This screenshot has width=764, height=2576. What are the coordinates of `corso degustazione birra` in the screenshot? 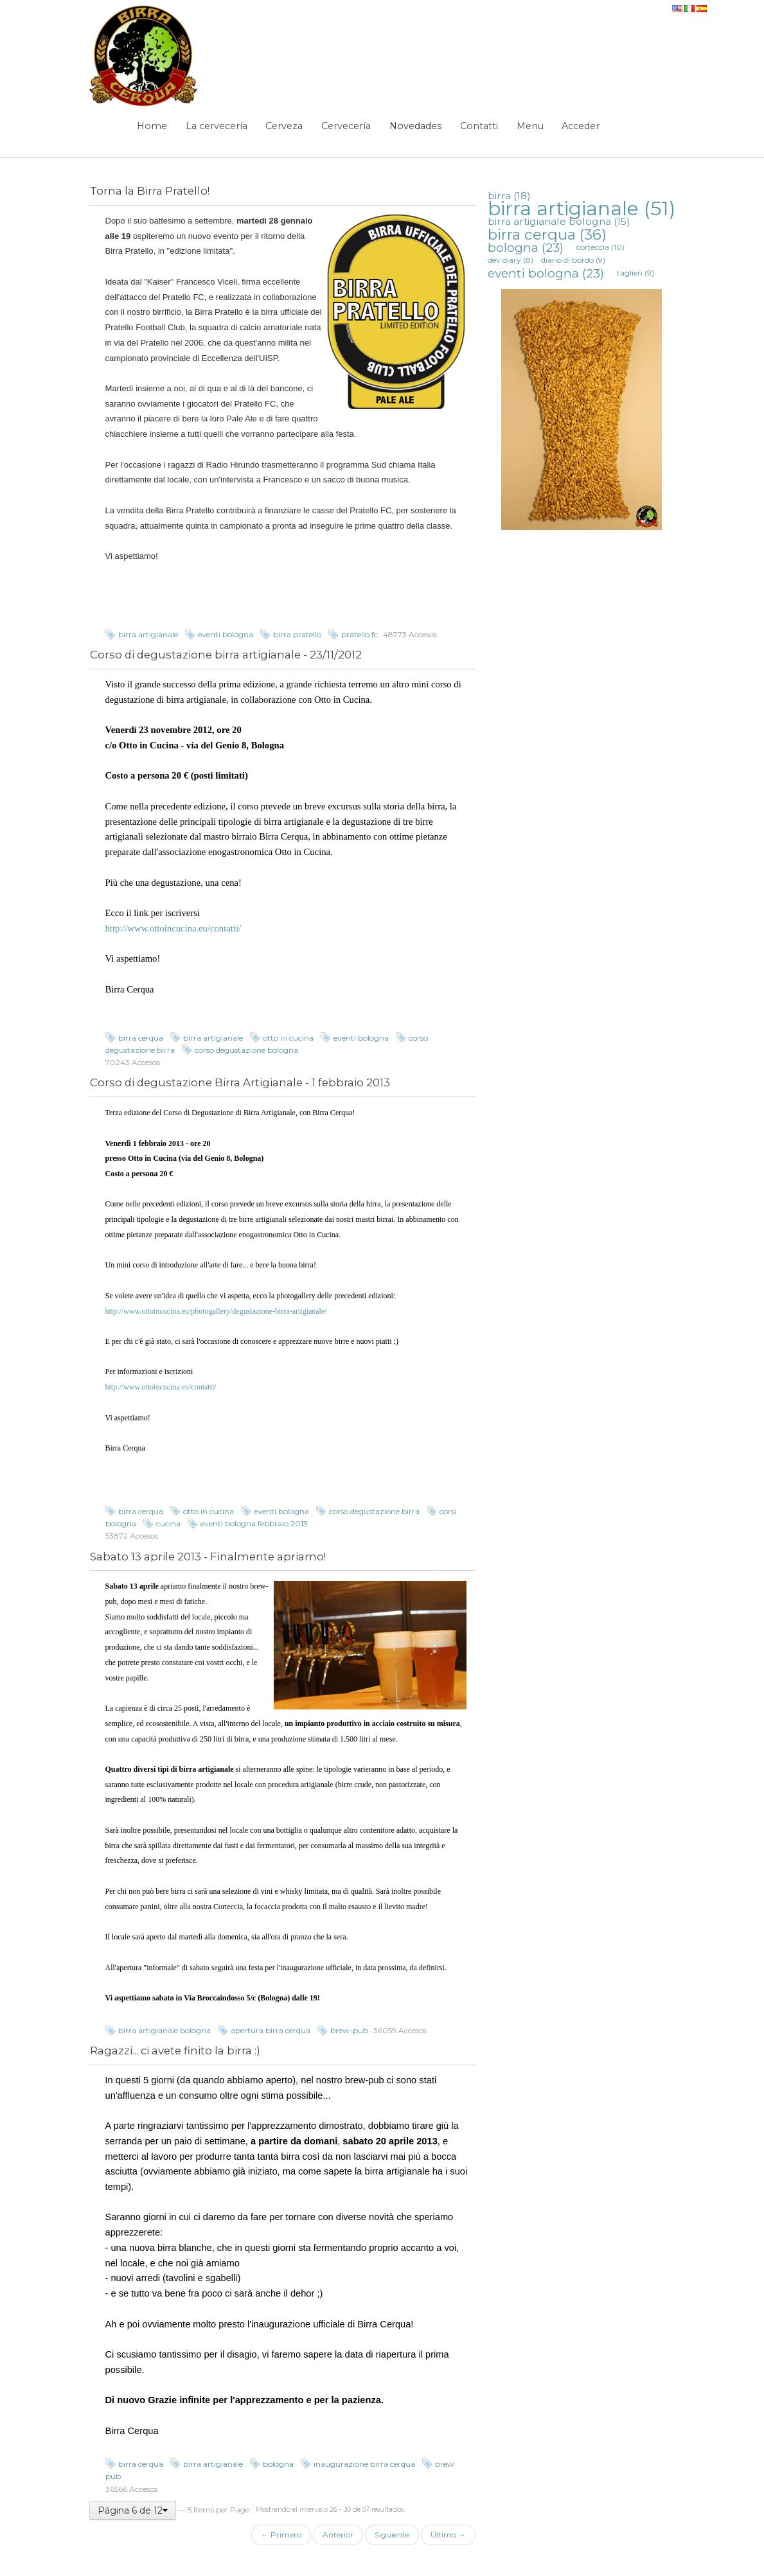 It's located at (374, 1511).